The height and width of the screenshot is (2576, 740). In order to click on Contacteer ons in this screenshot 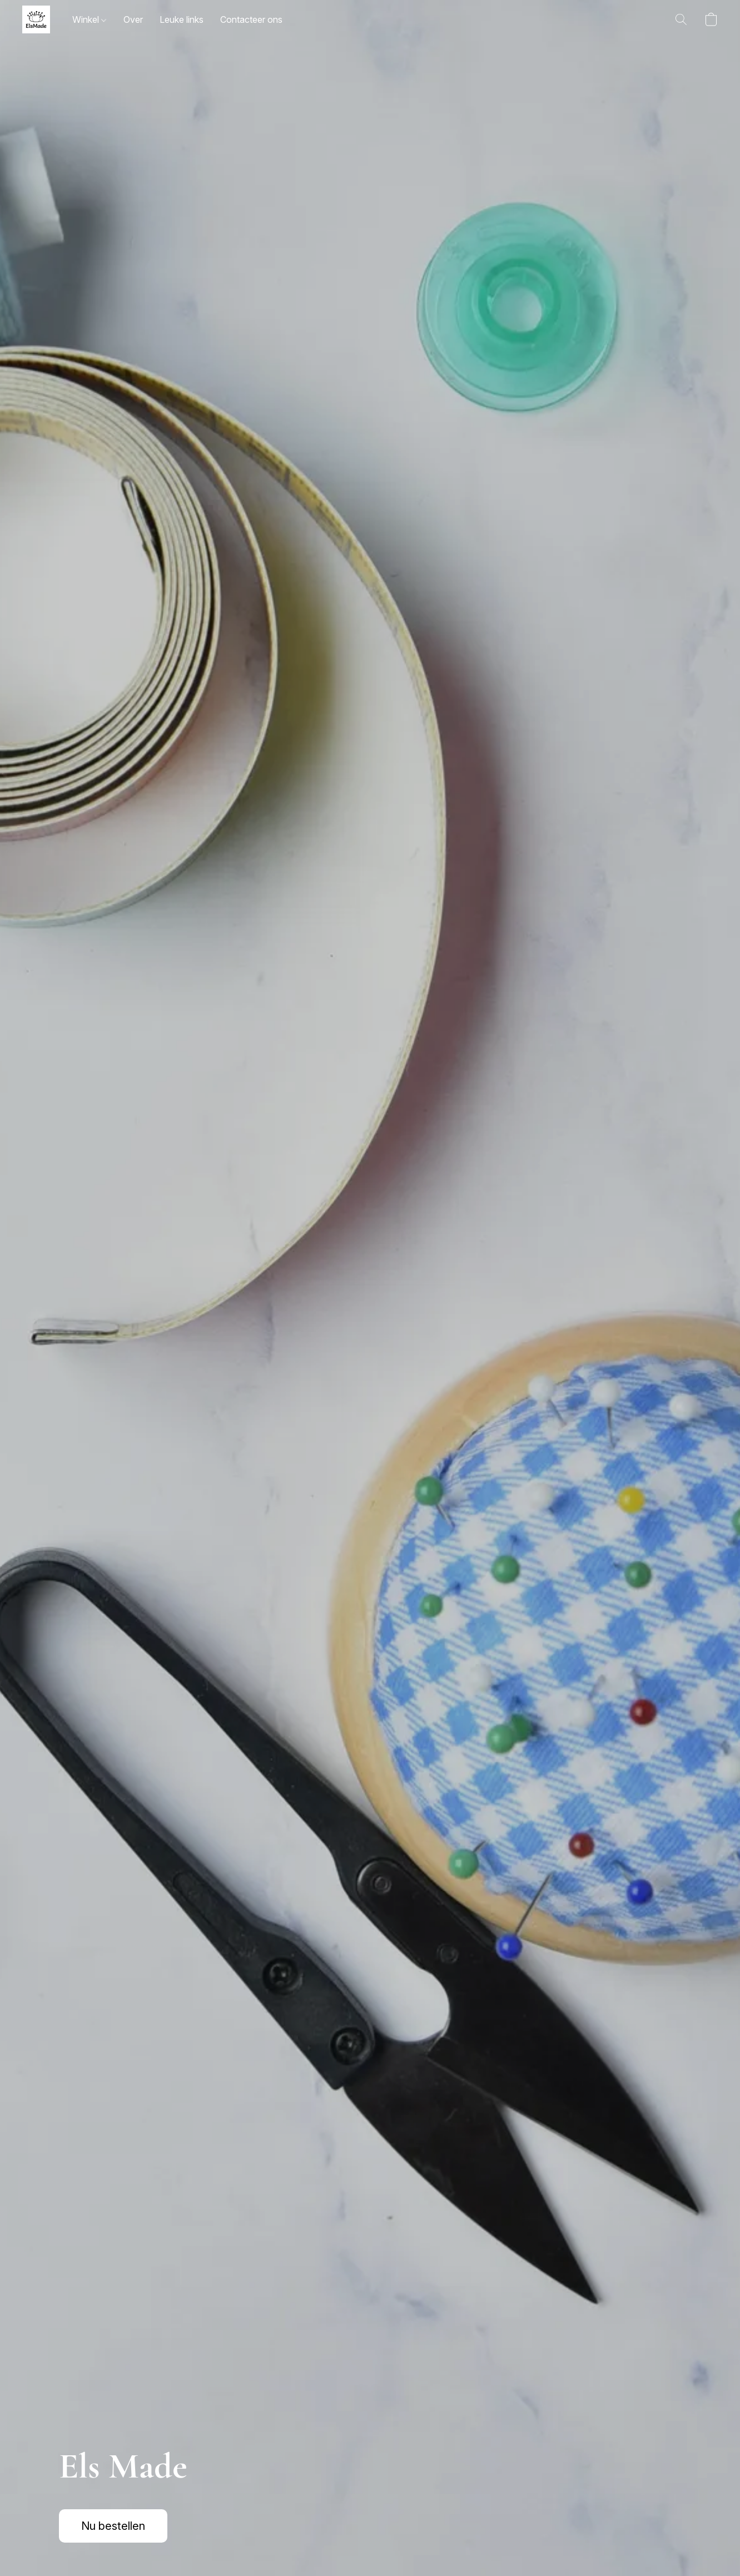, I will do `click(251, 19)`.